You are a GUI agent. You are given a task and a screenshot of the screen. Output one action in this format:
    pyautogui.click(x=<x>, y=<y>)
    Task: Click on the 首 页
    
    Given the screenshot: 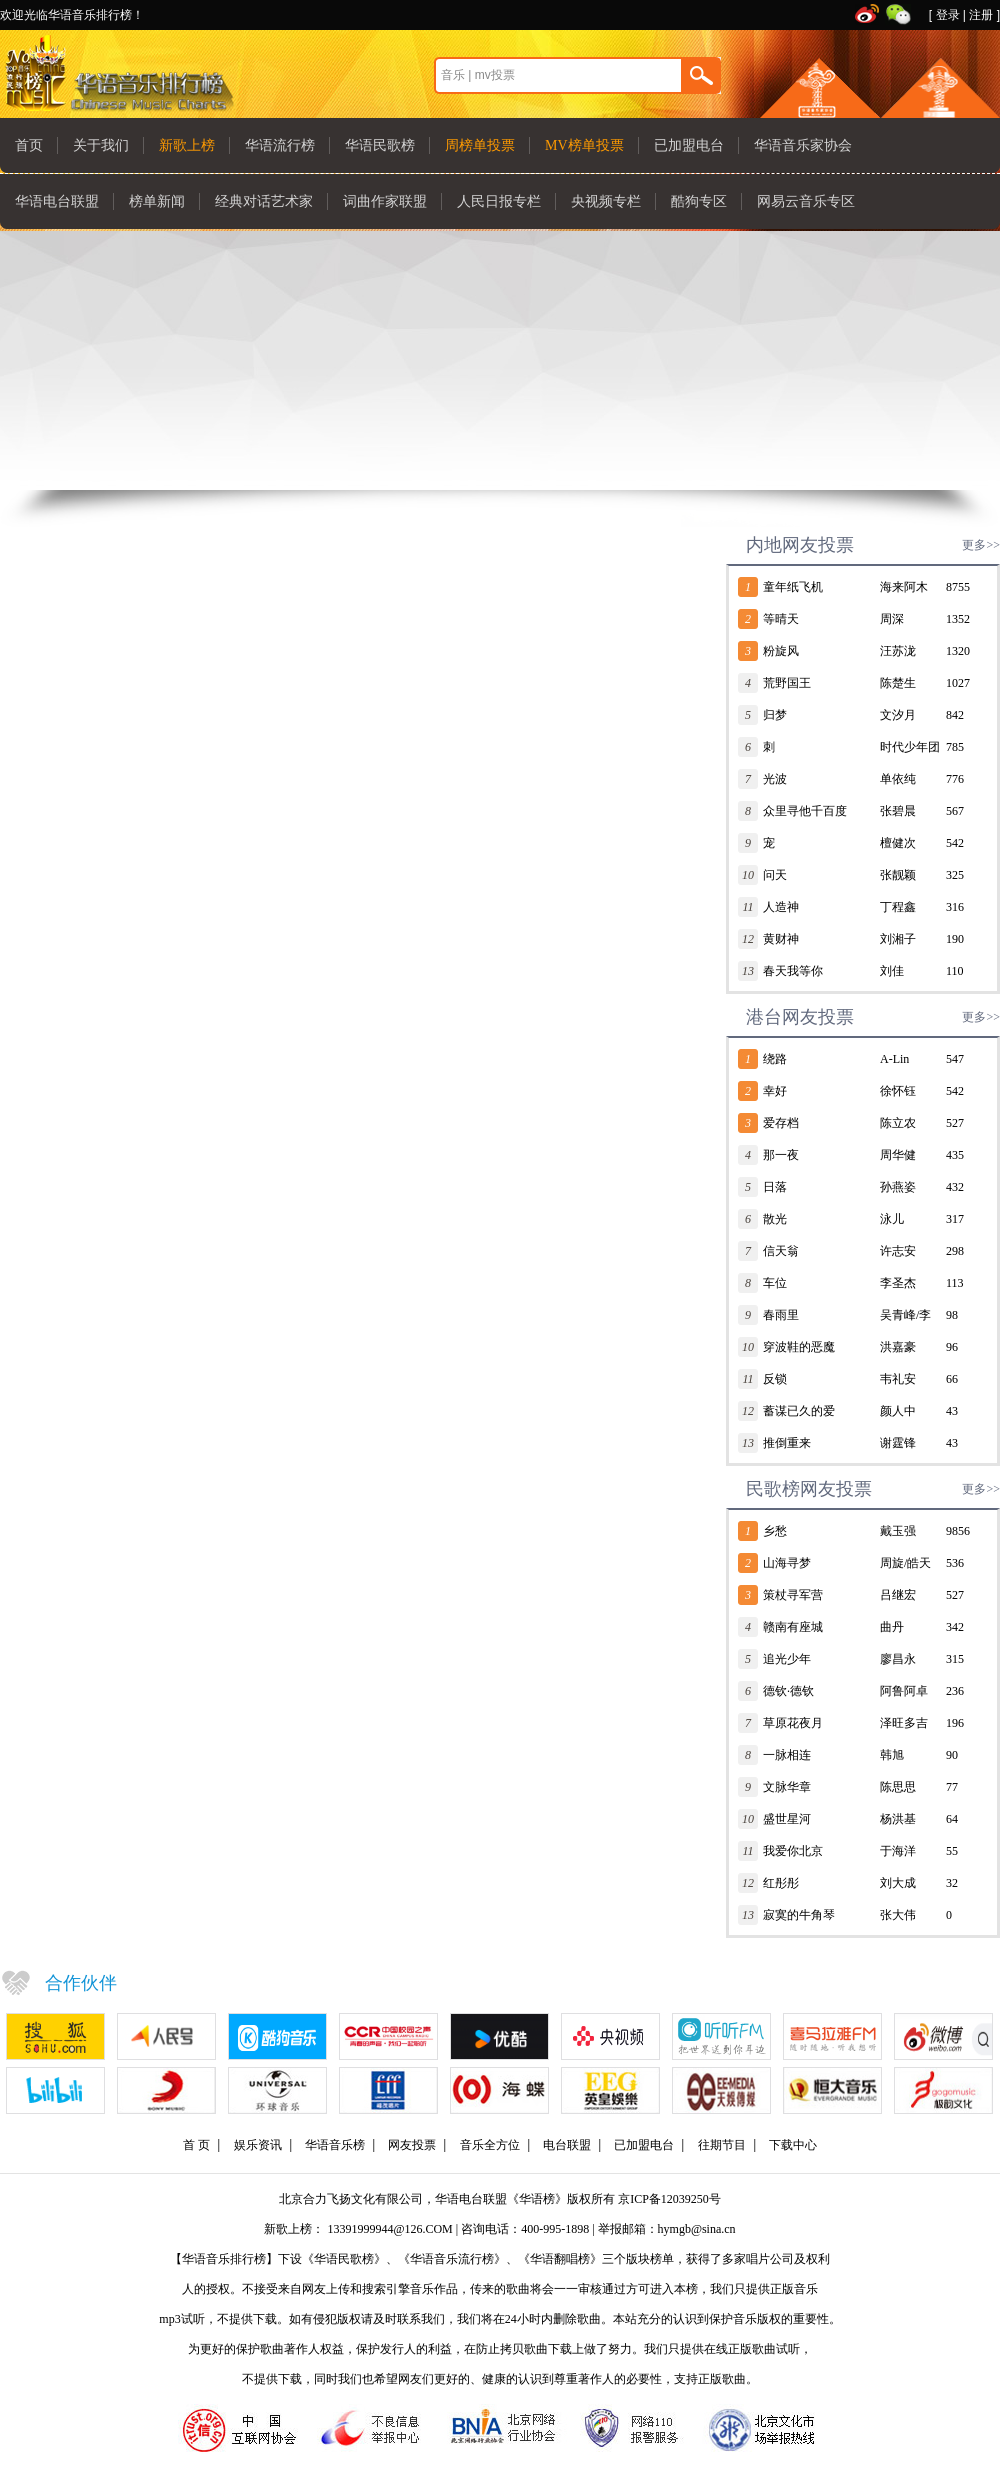 What is the action you would take?
    pyautogui.click(x=196, y=2145)
    